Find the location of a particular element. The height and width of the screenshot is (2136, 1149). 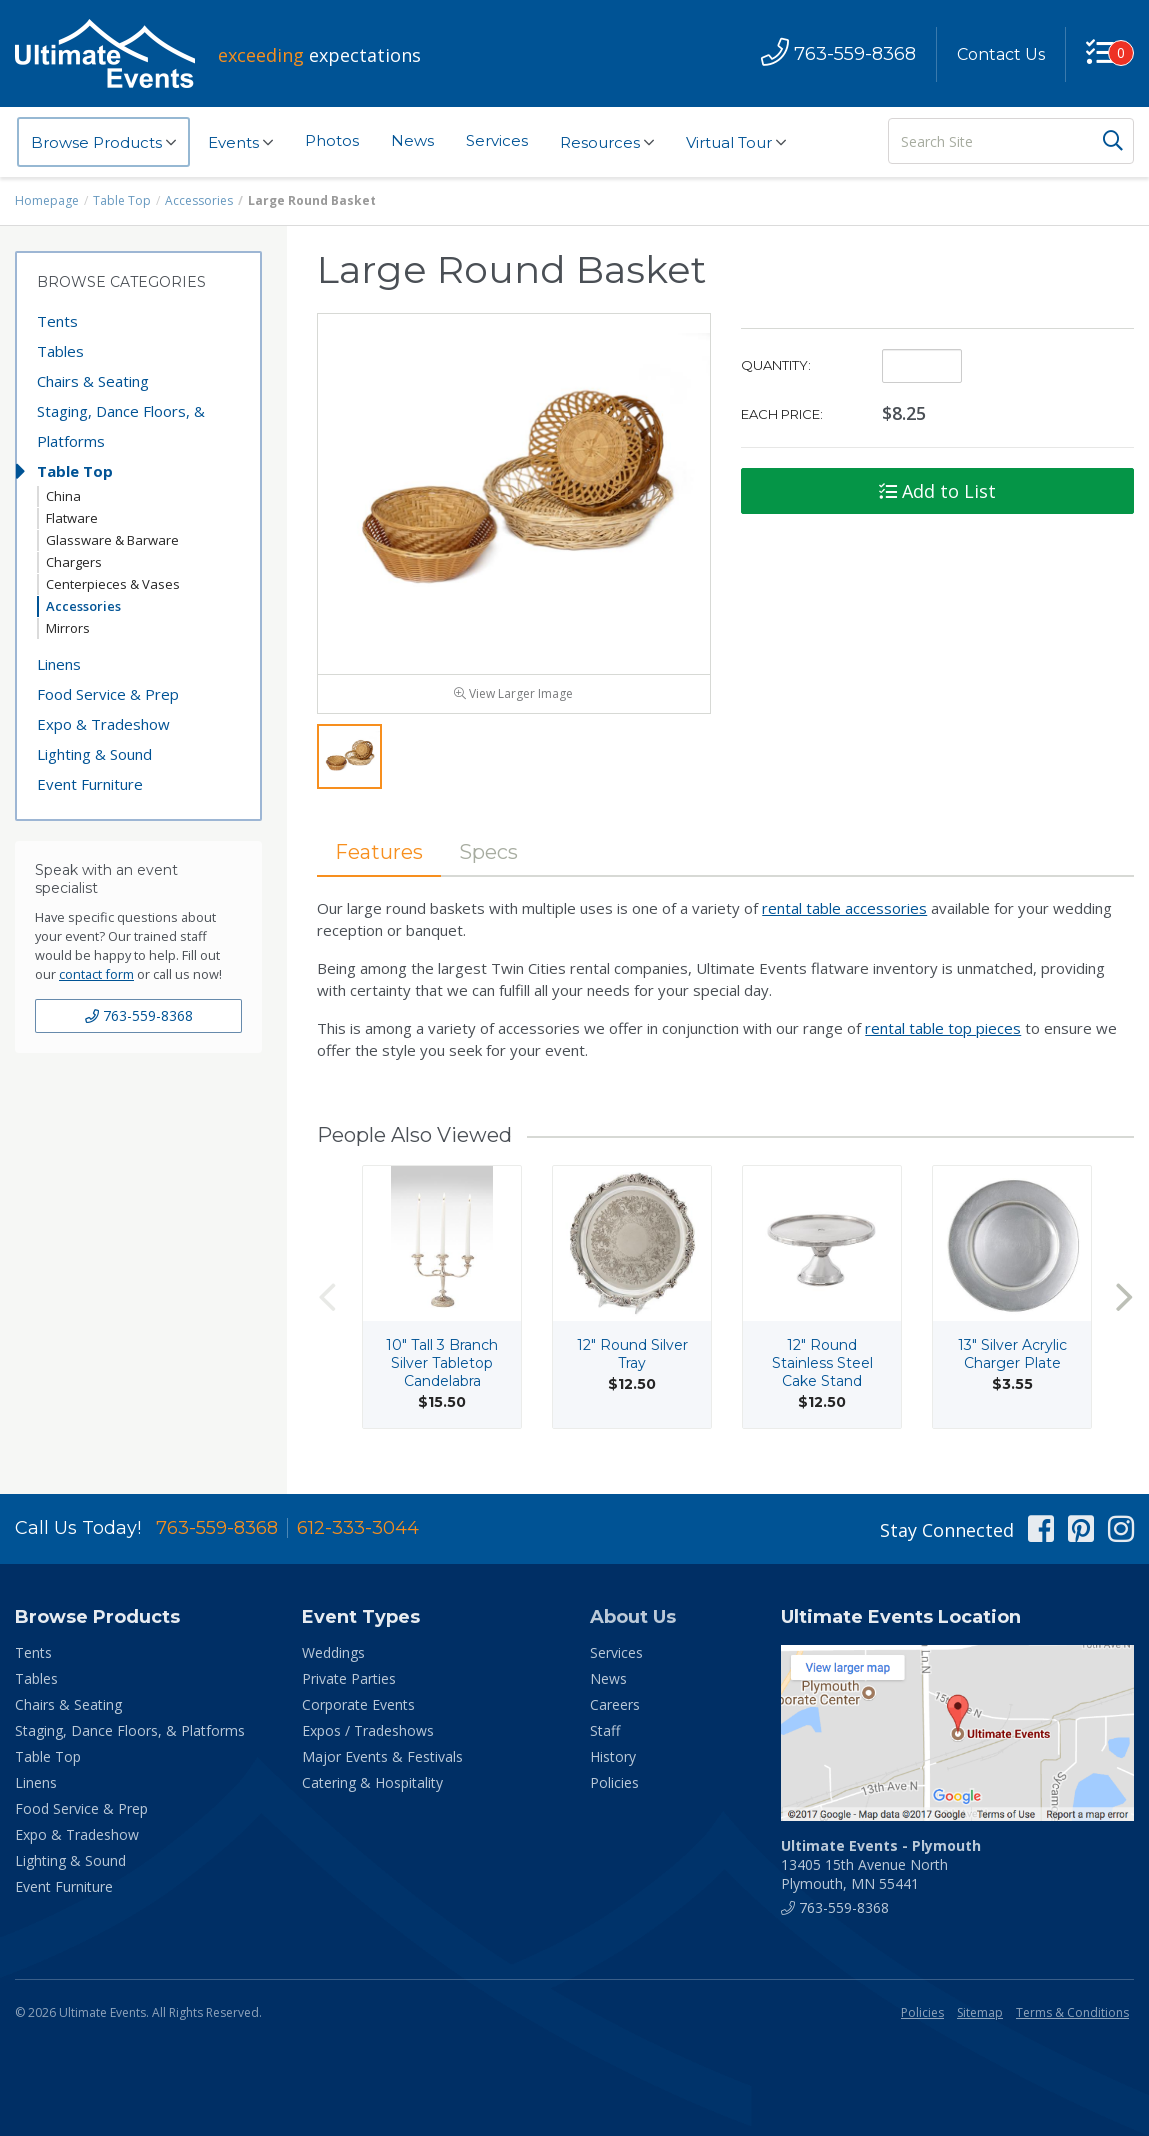

Centerpieces & Vases is located at coordinates (113, 584).